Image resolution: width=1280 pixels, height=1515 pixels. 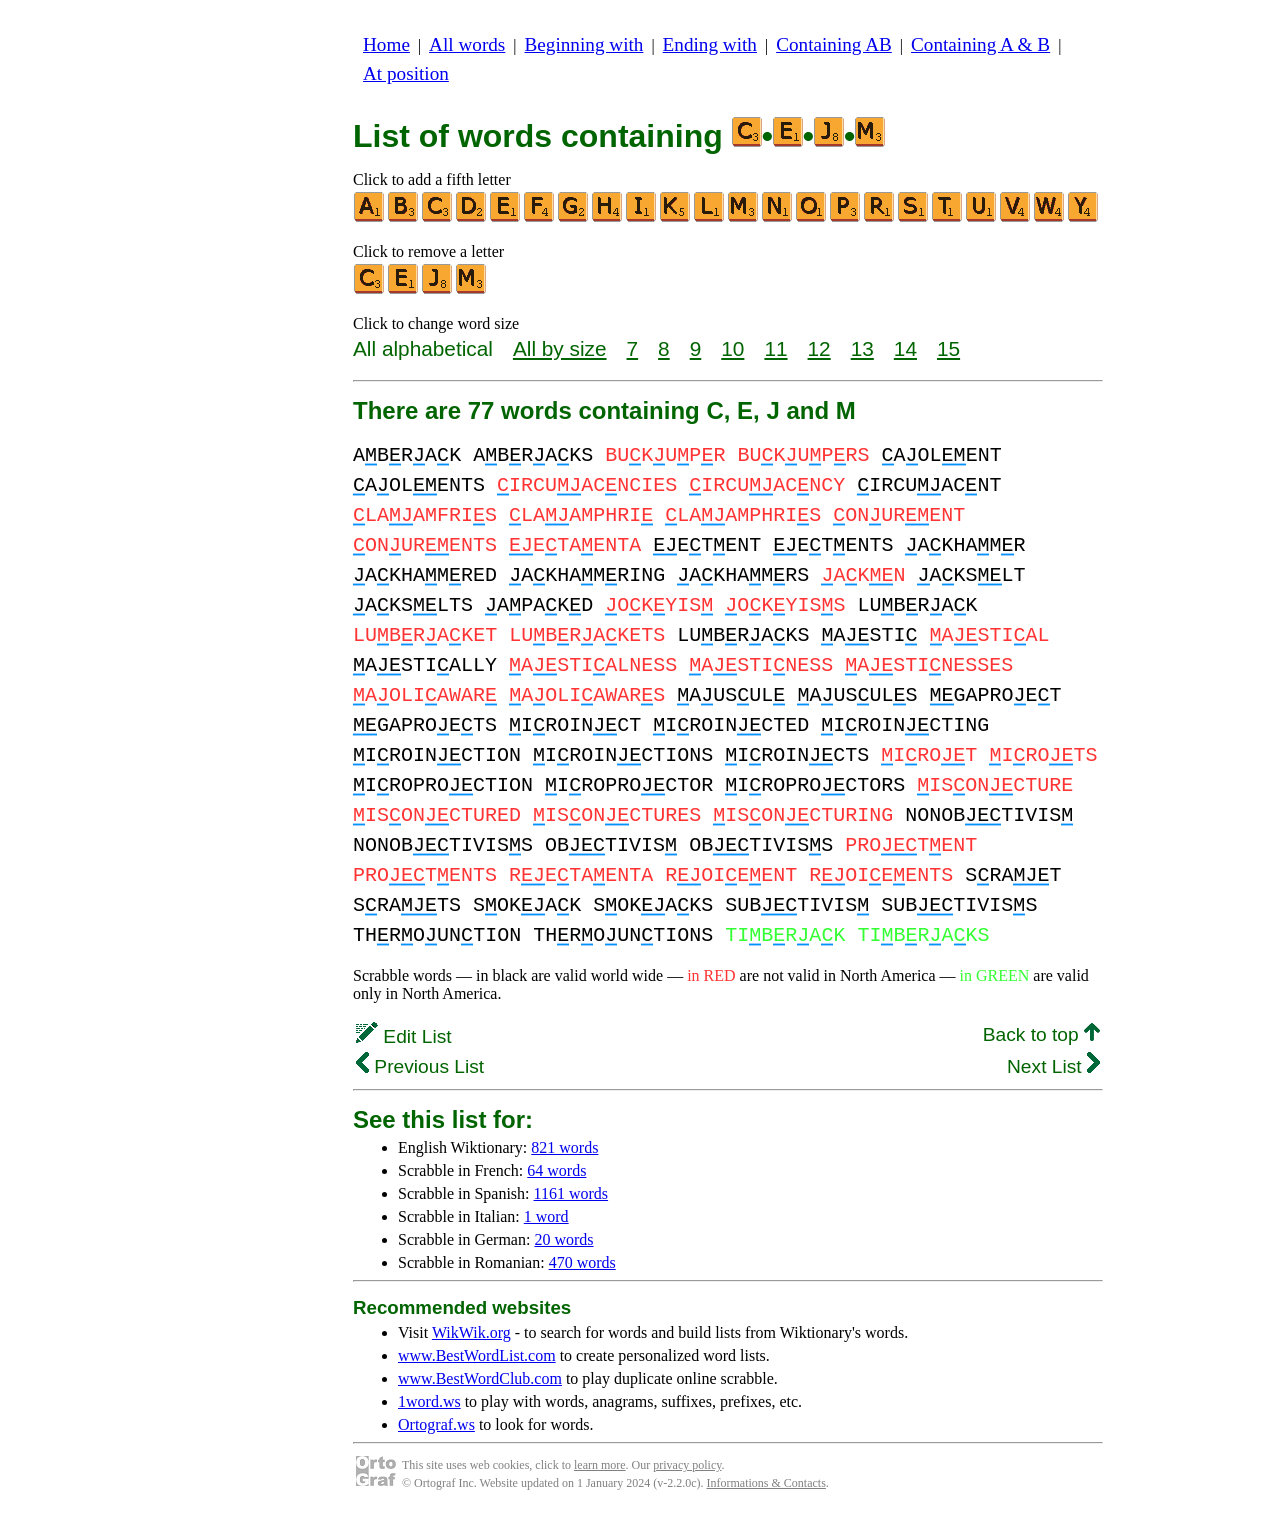 What do you see at coordinates (687, 1465) in the screenshot?
I see `privacy policy` at bounding box center [687, 1465].